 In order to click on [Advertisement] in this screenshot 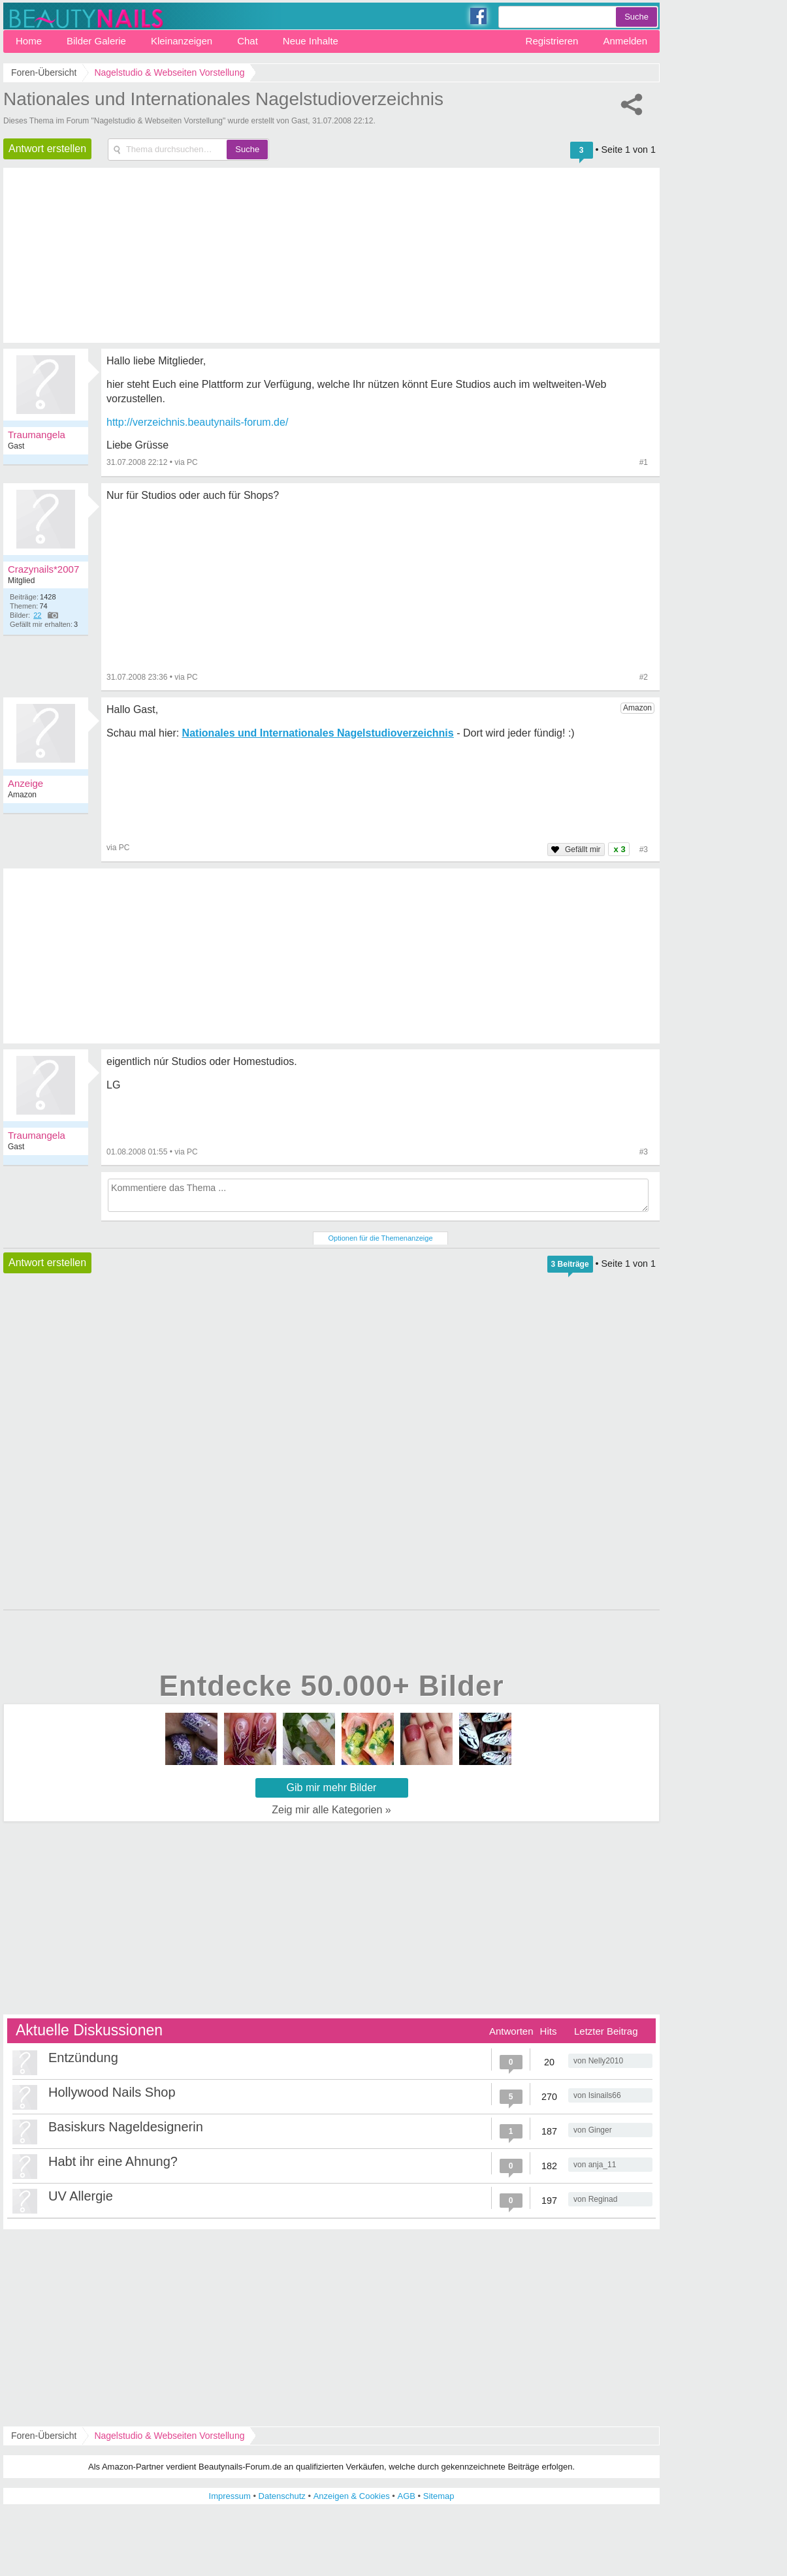, I will do `click(331, 1442)`.